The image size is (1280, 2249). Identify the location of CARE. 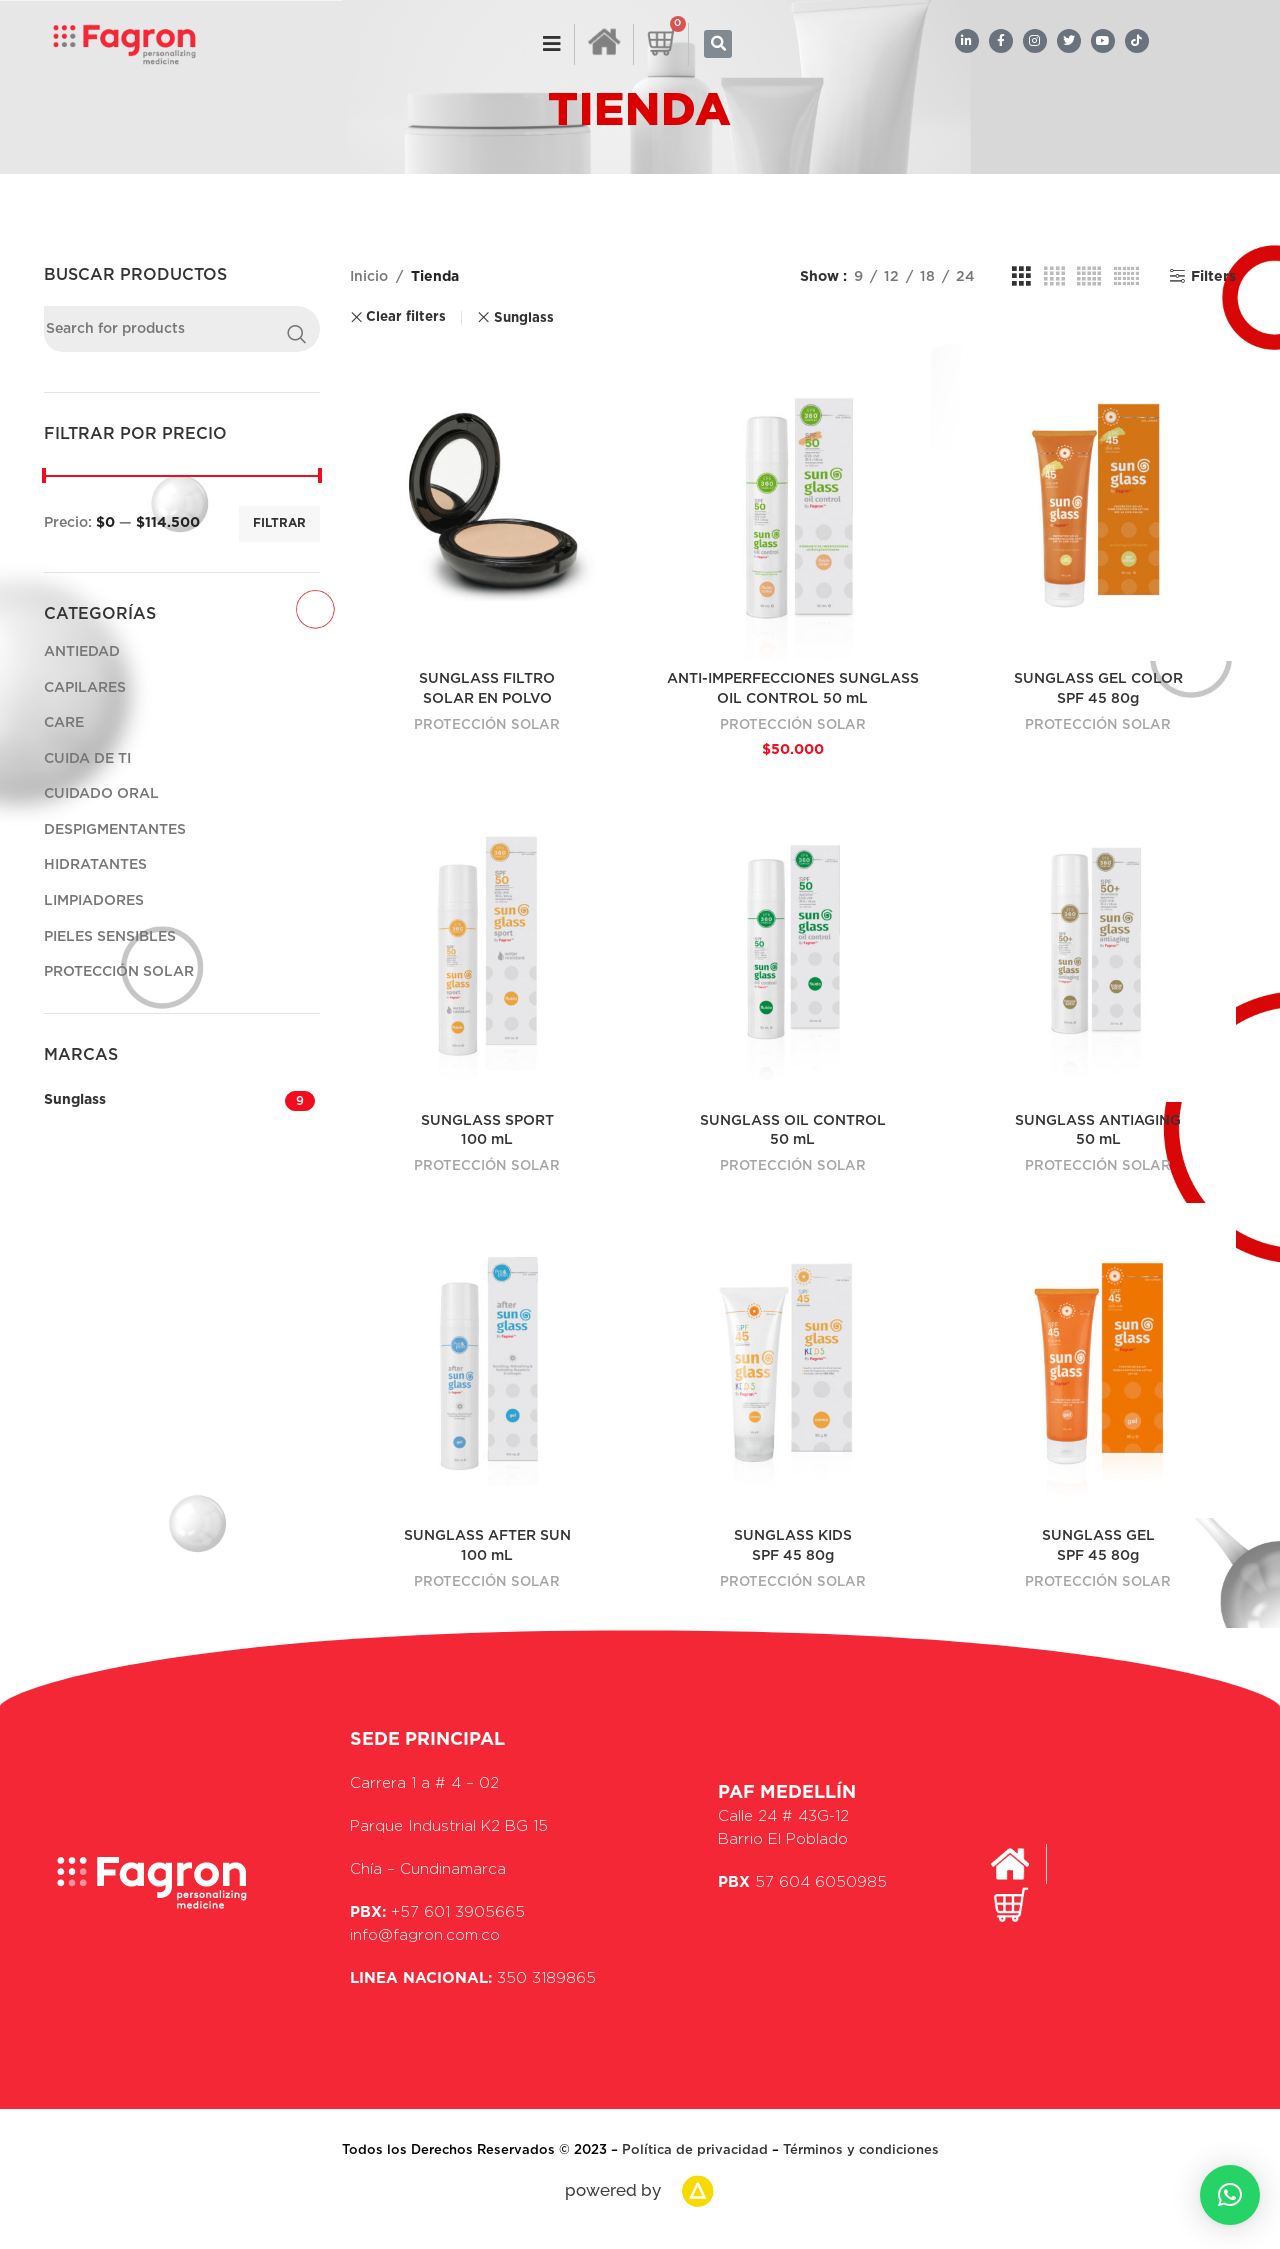
(64, 723).